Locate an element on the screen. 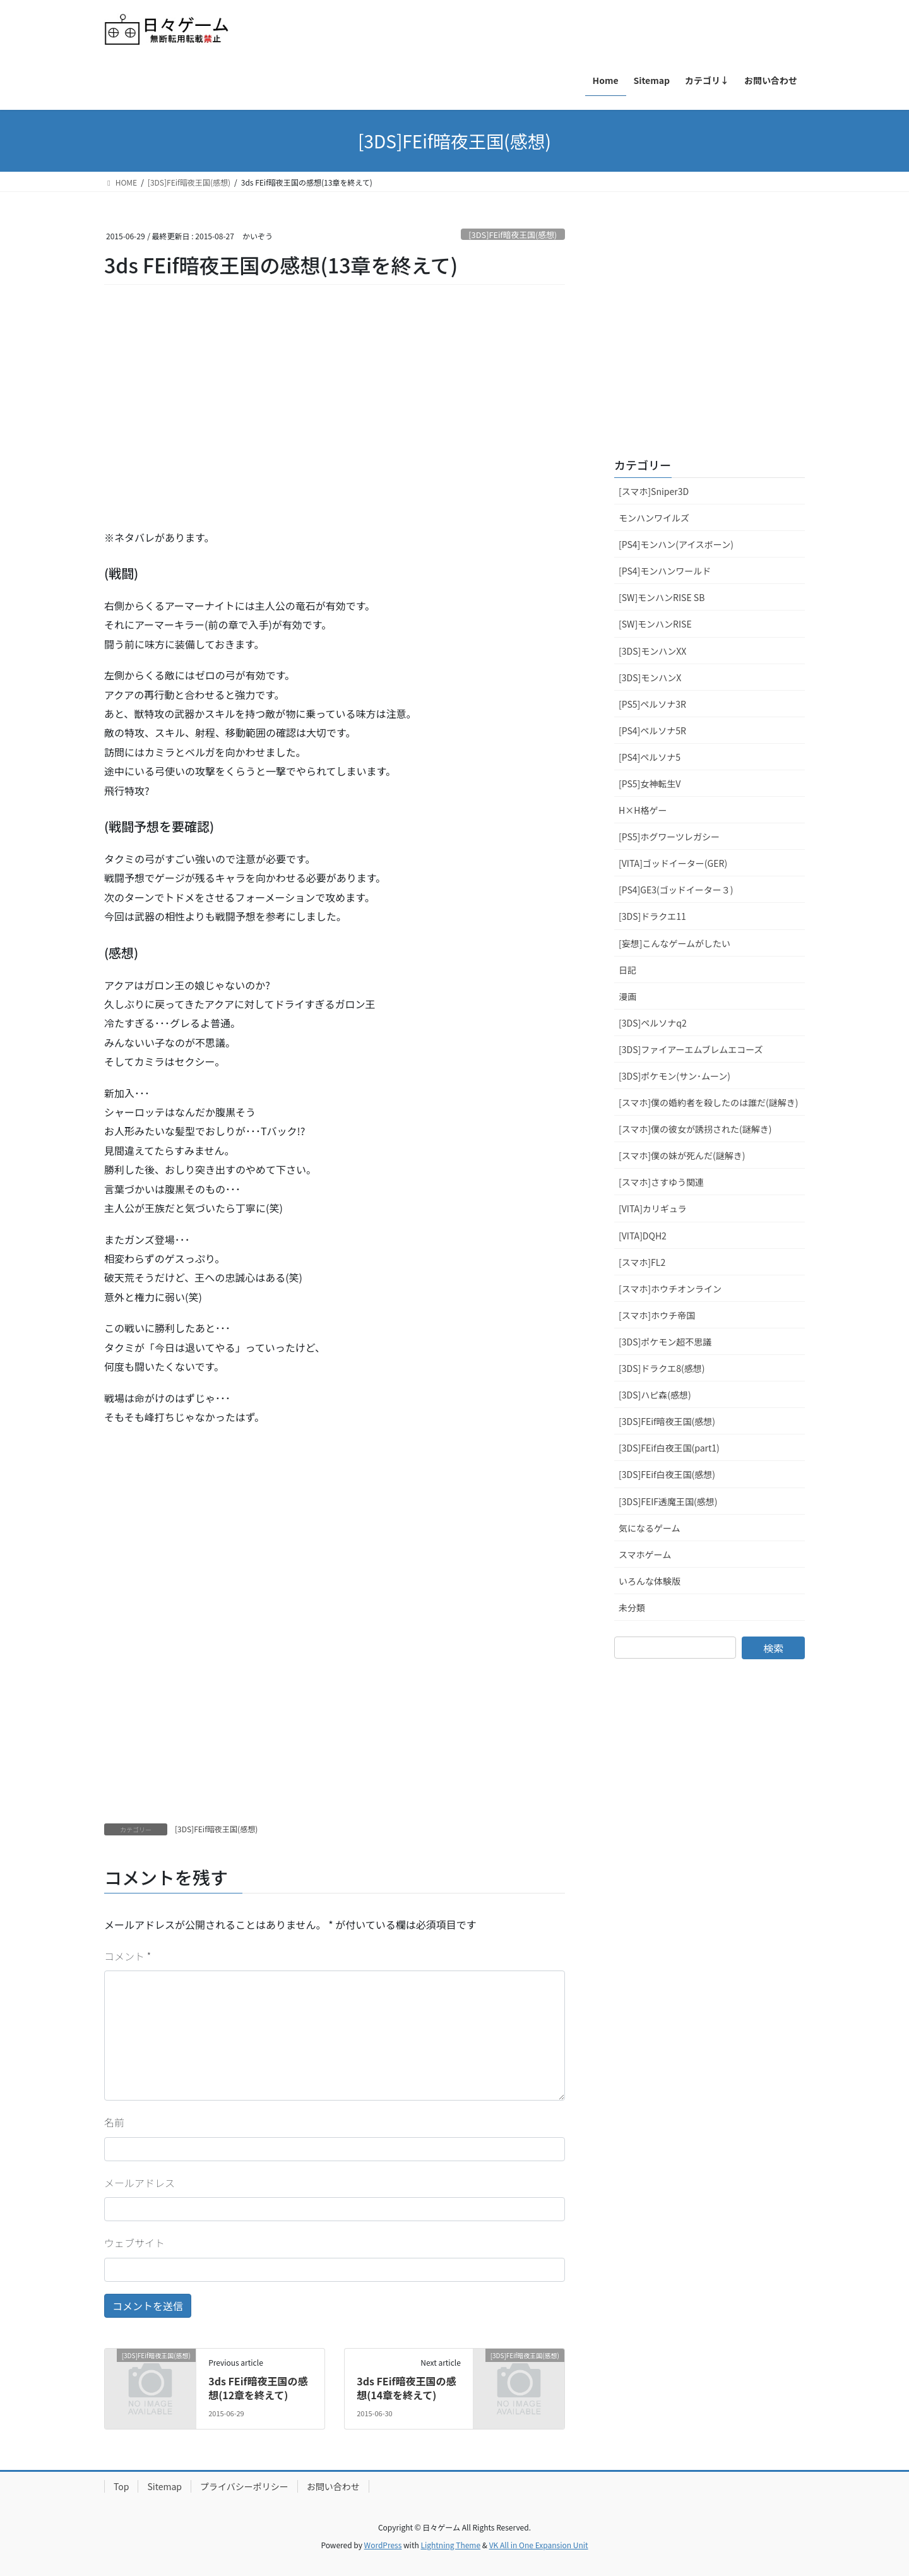  [PS4]ペルソナ5 is located at coordinates (649, 757).